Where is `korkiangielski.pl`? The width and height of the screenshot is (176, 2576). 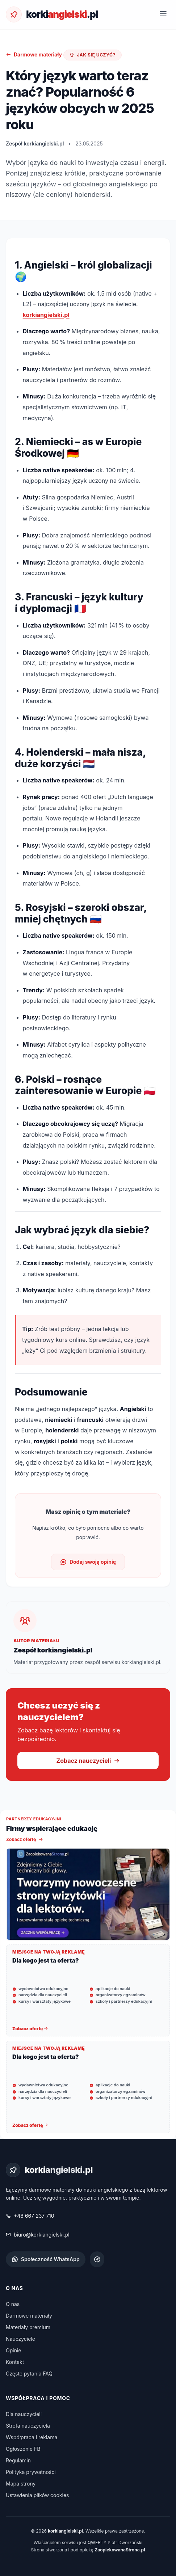 korkiangielski.pl is located at coordinates (46, 314).